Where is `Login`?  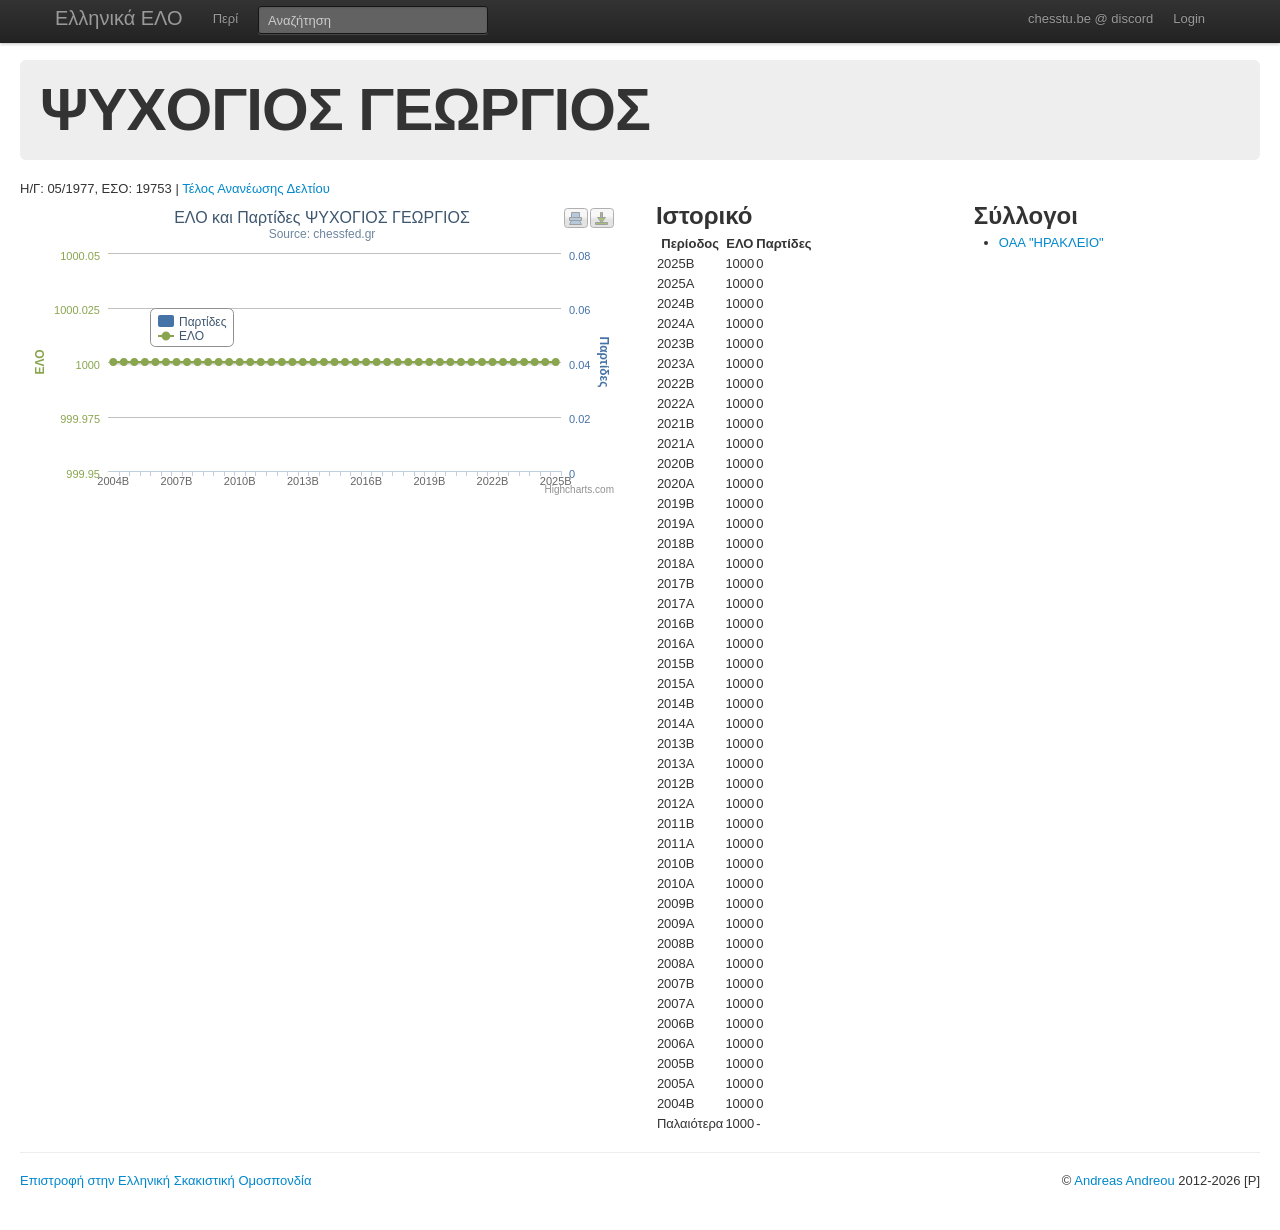
Login is located at coordinates (1189, 18).